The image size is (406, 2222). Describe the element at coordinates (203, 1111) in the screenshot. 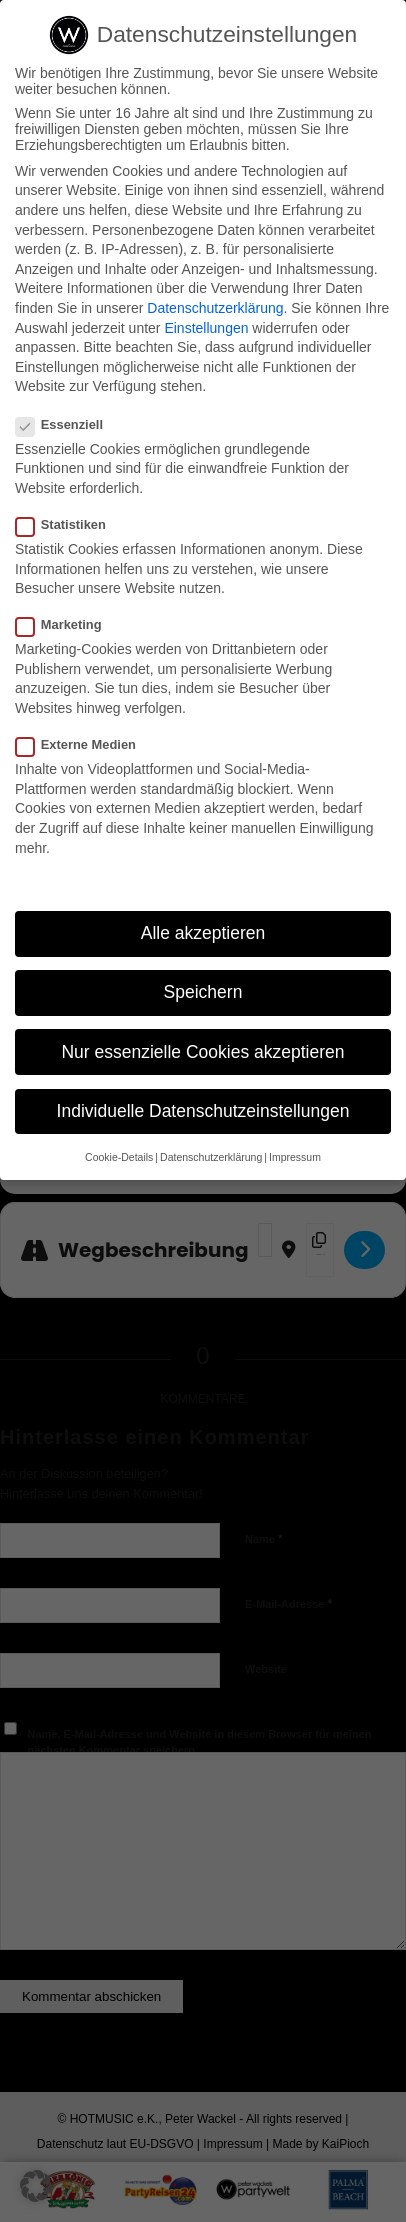

I see `Individuelle Datenschutzeinstellungen [button]` at that location.